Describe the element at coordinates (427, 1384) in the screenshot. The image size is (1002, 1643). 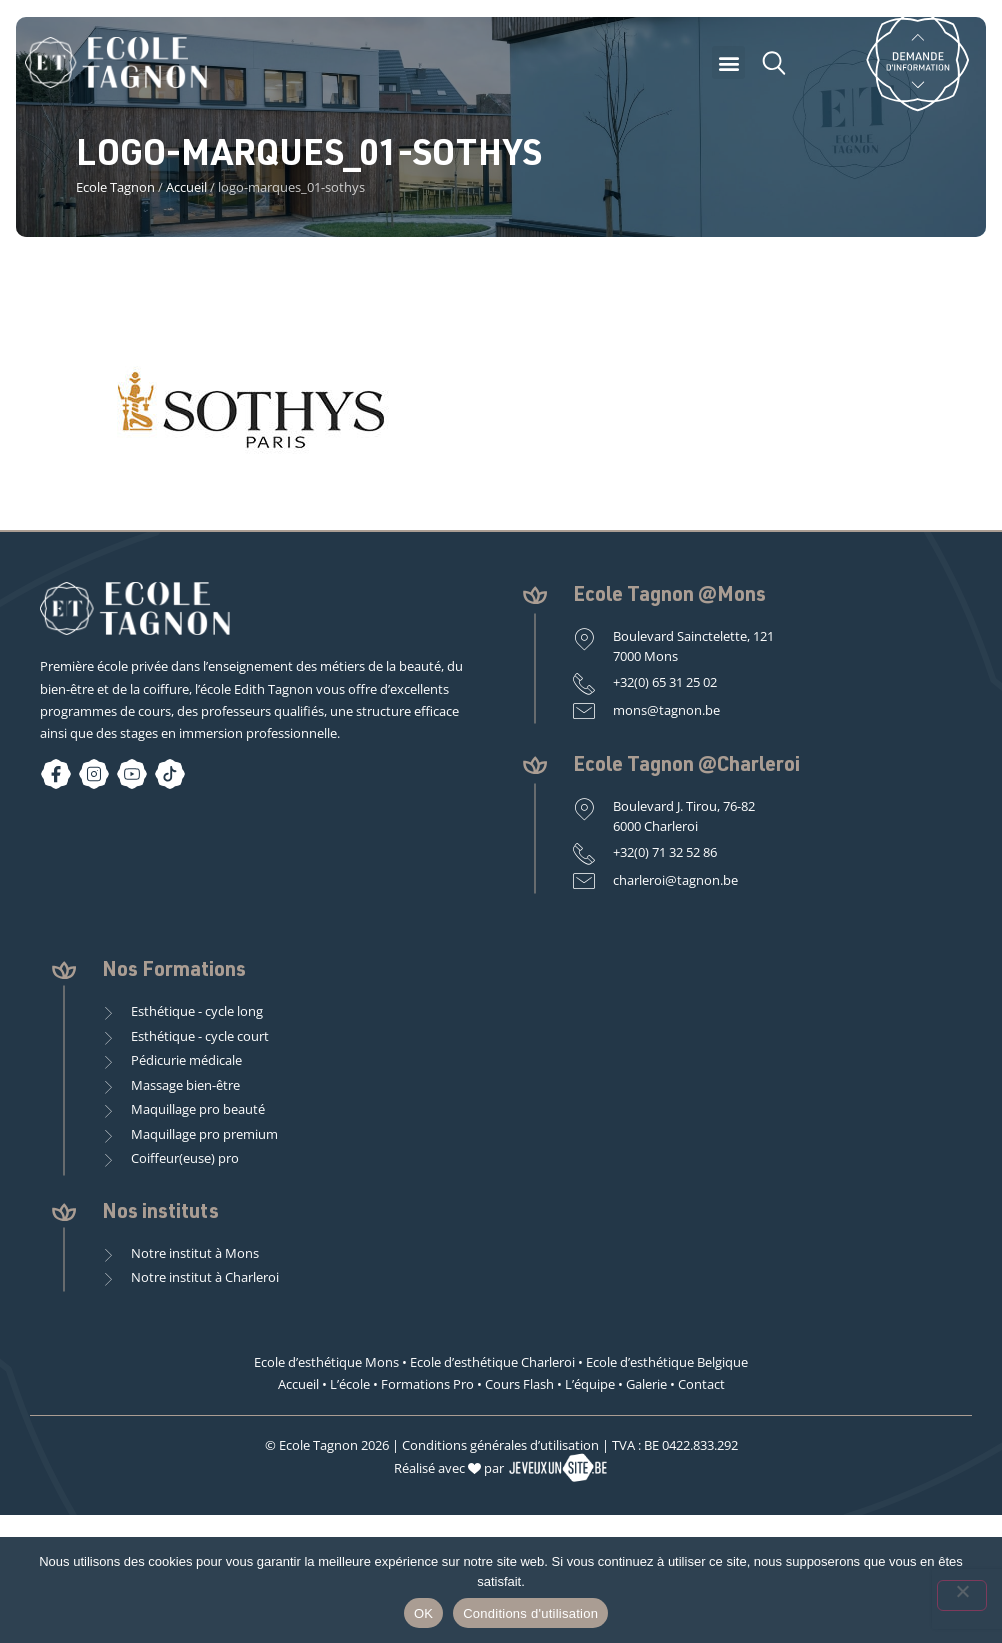
I see `Formations Pro` at that location.